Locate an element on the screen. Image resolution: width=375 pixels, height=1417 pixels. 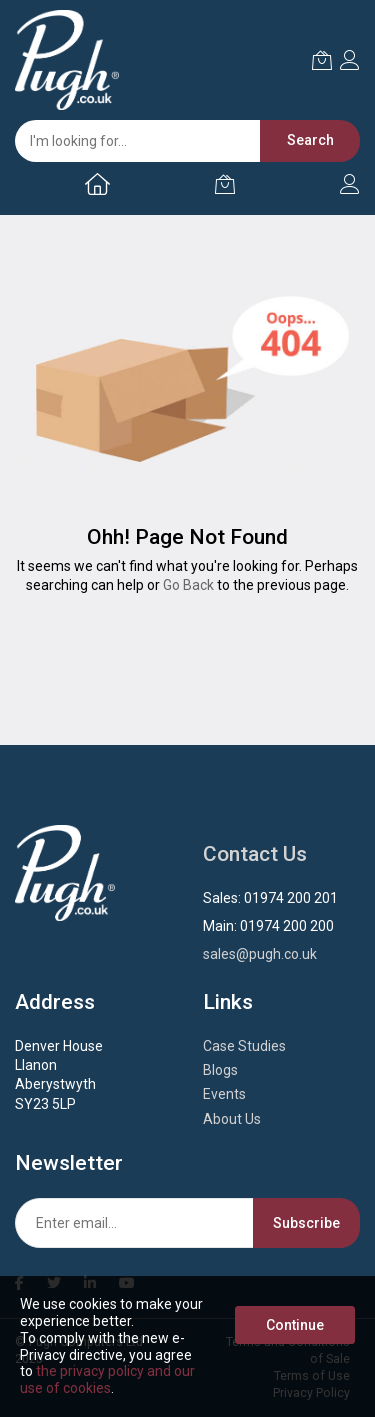
Events is located at coordinates (224, 1094).